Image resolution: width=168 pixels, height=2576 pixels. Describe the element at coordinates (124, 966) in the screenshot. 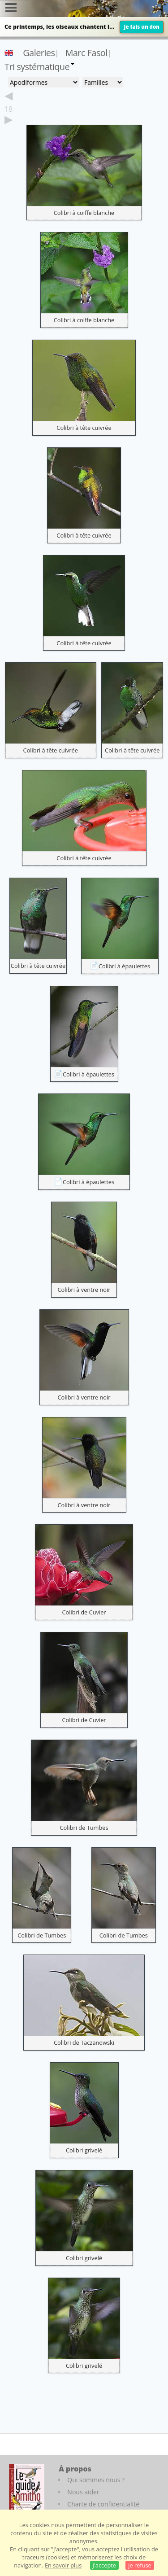

I see `Colibri à épaulettes` at that location.